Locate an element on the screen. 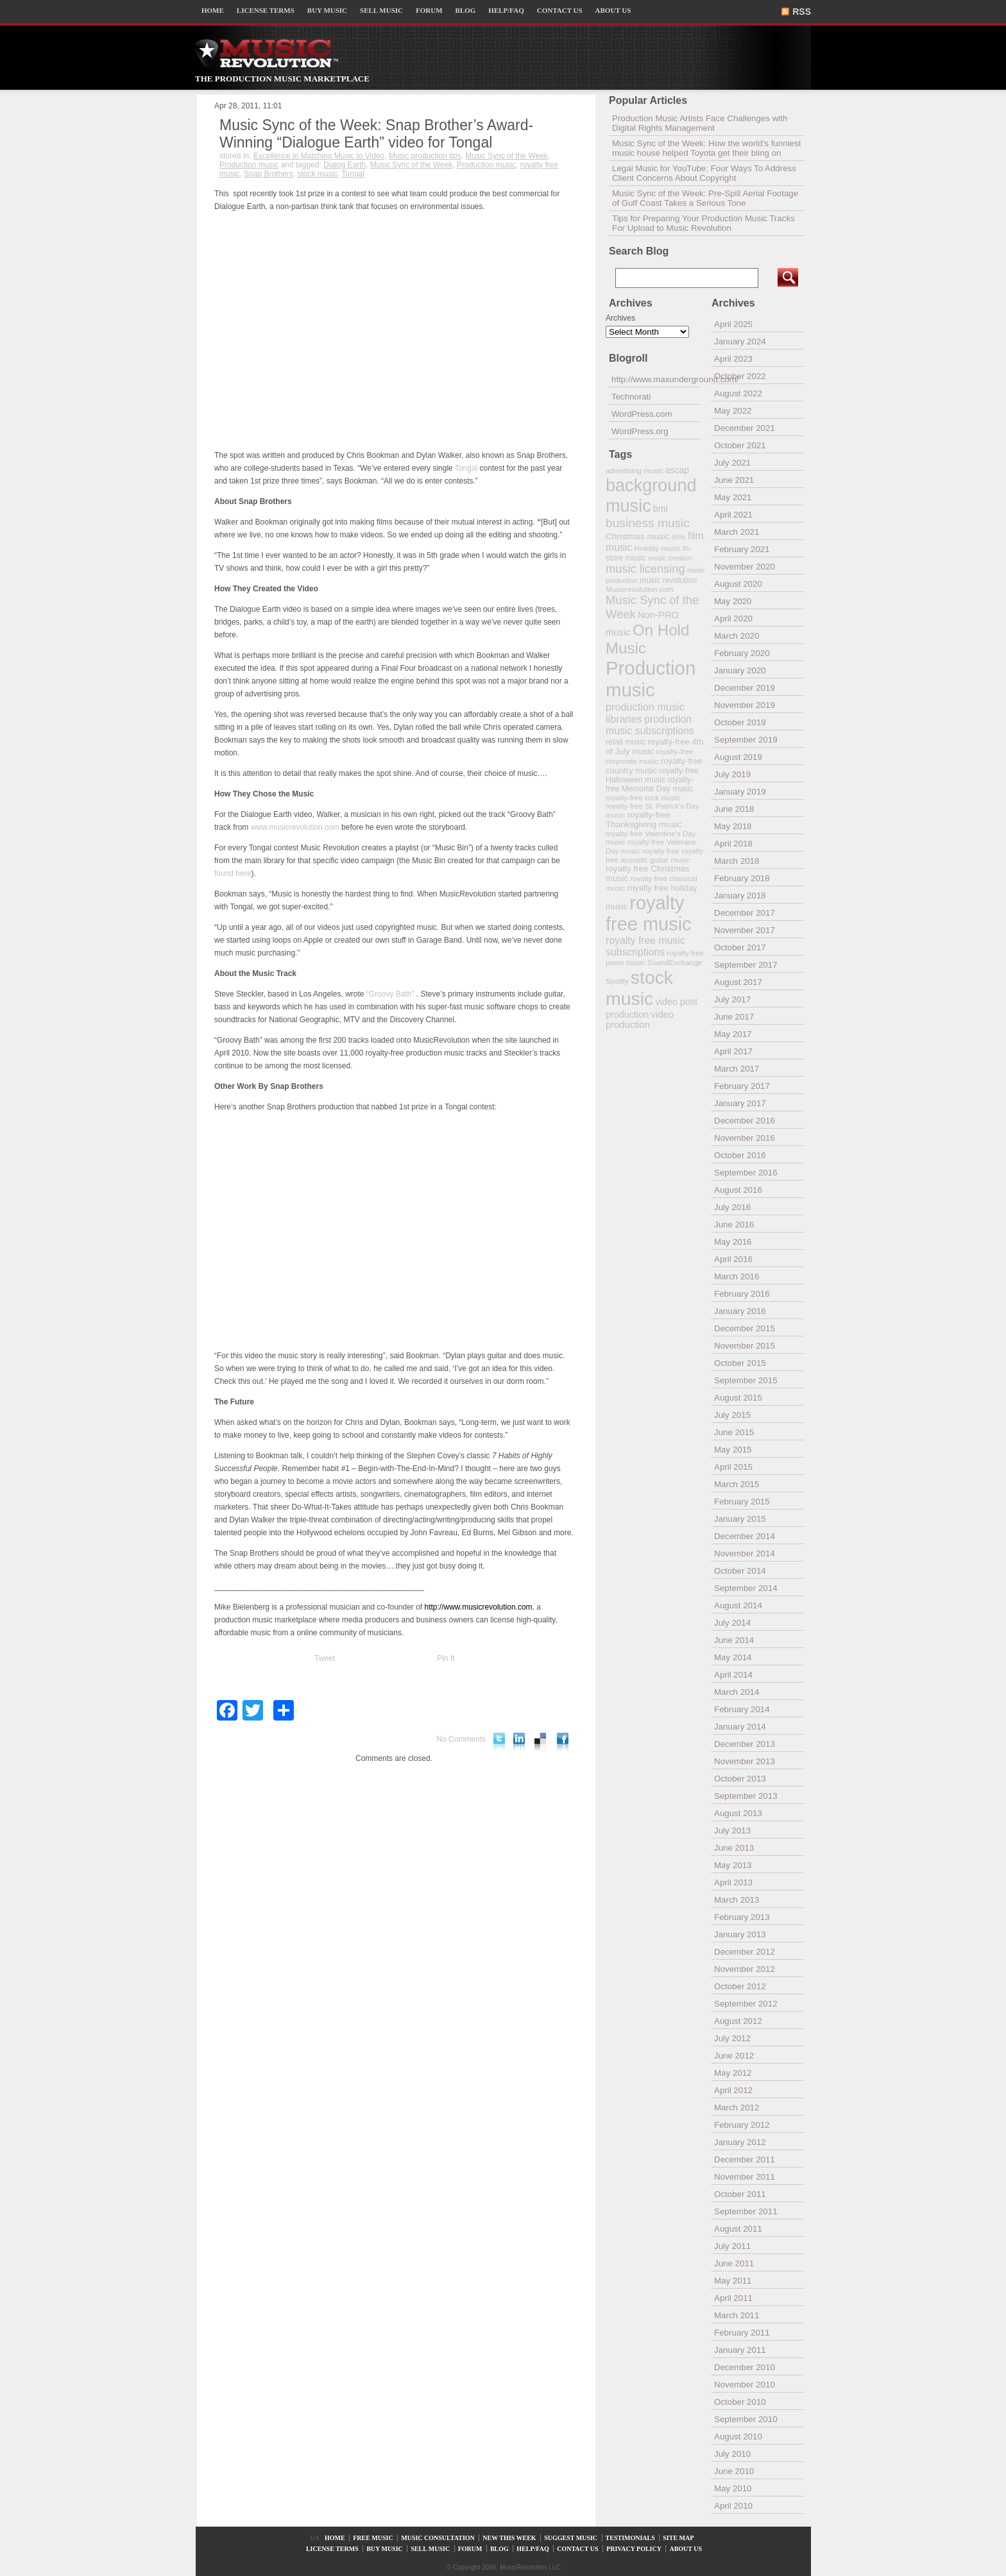 Image resolution: width=1006 pixels, height=2576 pixels. January 2024 is located at coordinates (740, 341).